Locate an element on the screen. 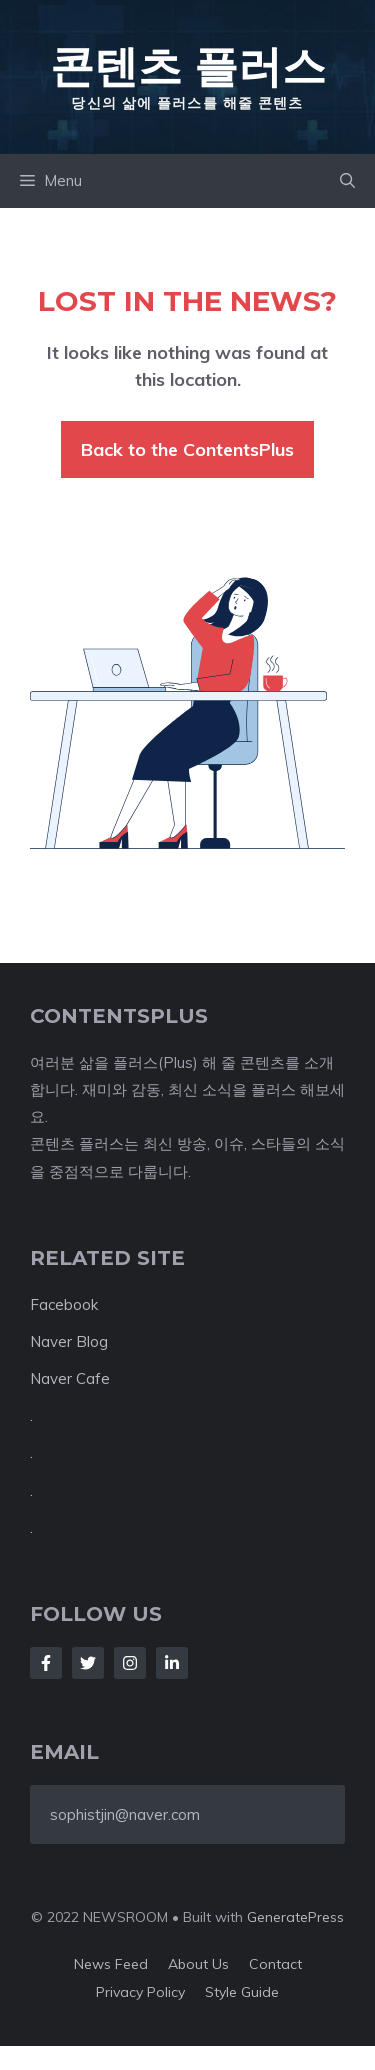  About us is located at coordinates (198, 1964).